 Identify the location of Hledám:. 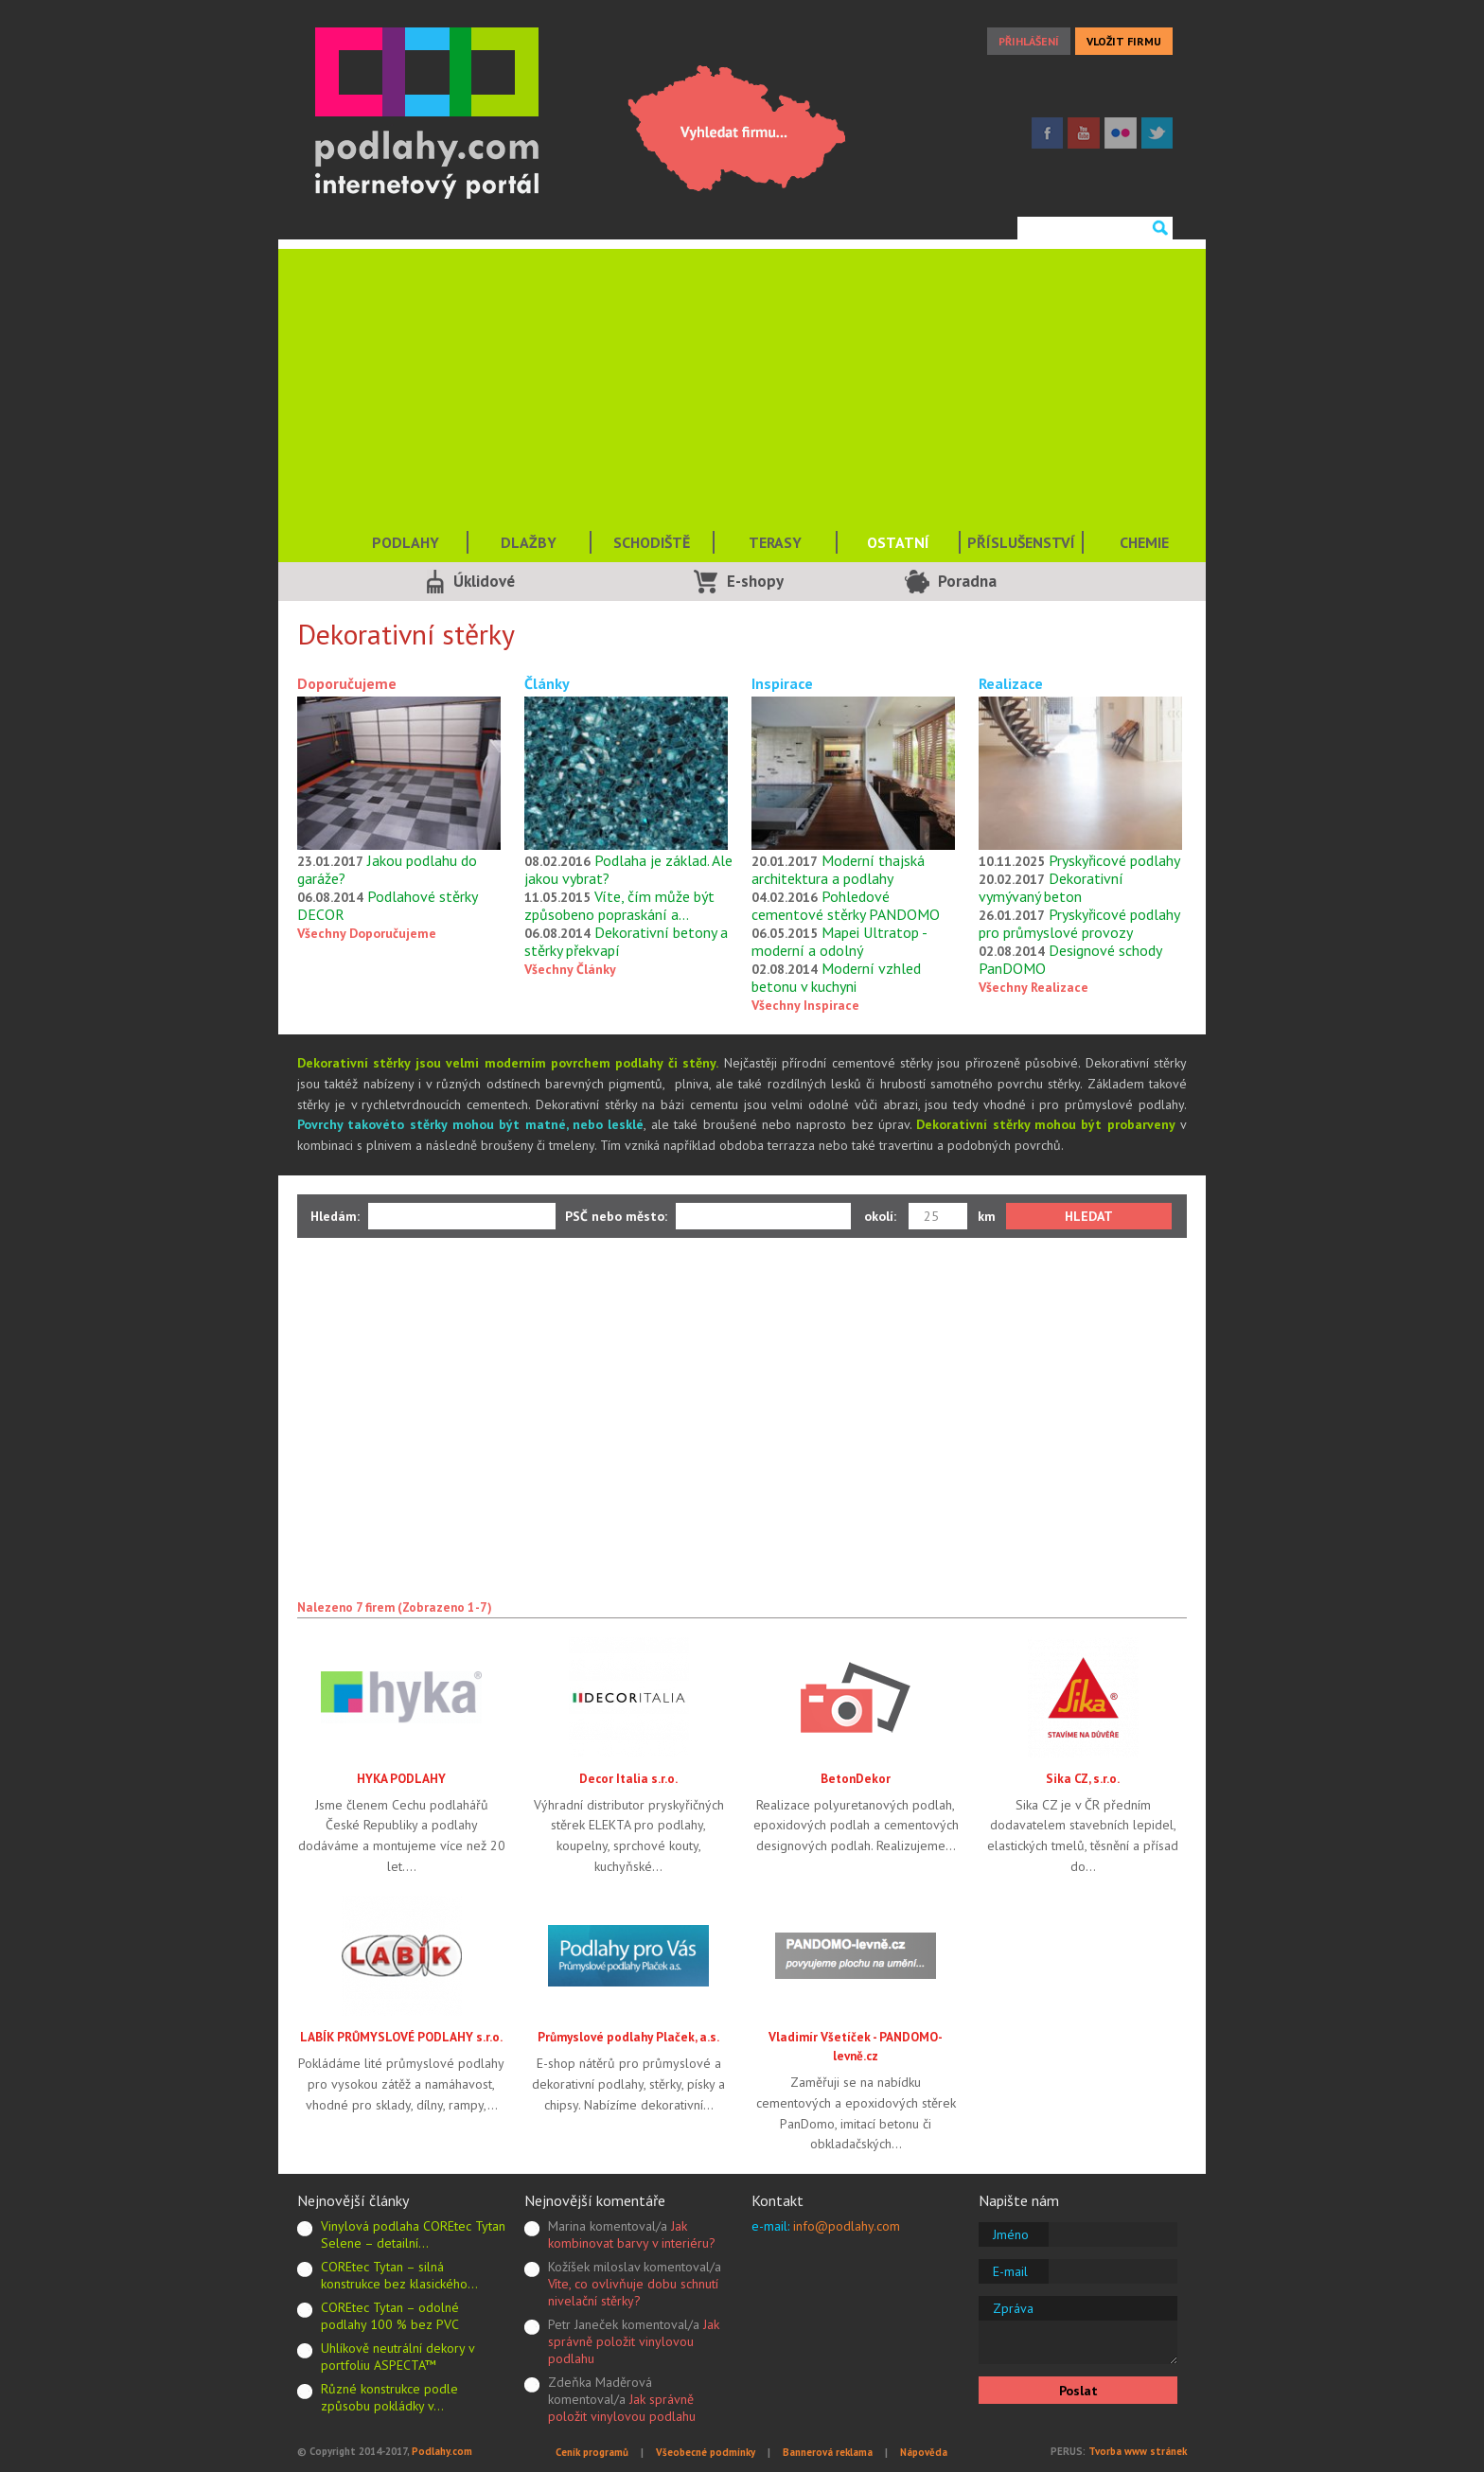
(335, 1216).